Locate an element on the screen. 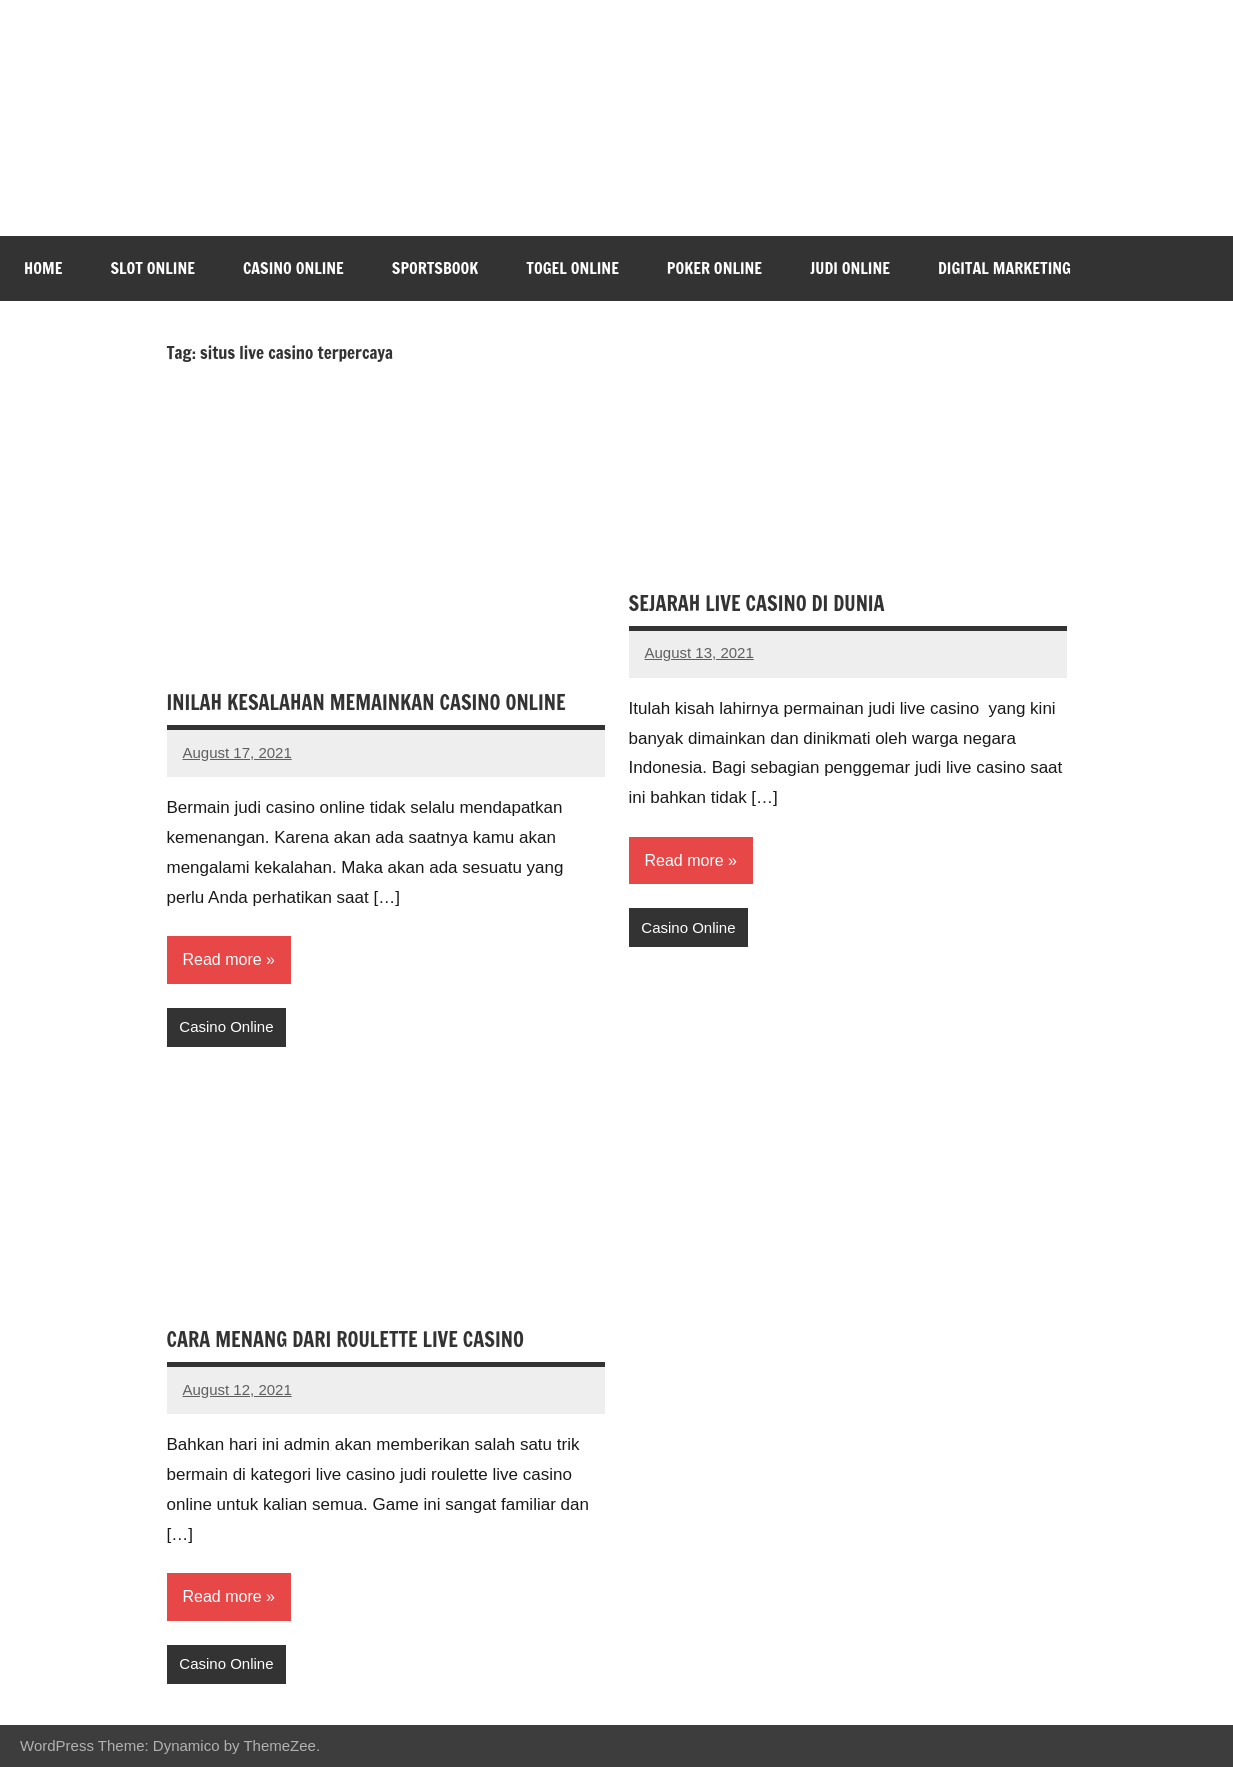 The image size is (1233, 1767). Home is located at coordinates (43, 268).